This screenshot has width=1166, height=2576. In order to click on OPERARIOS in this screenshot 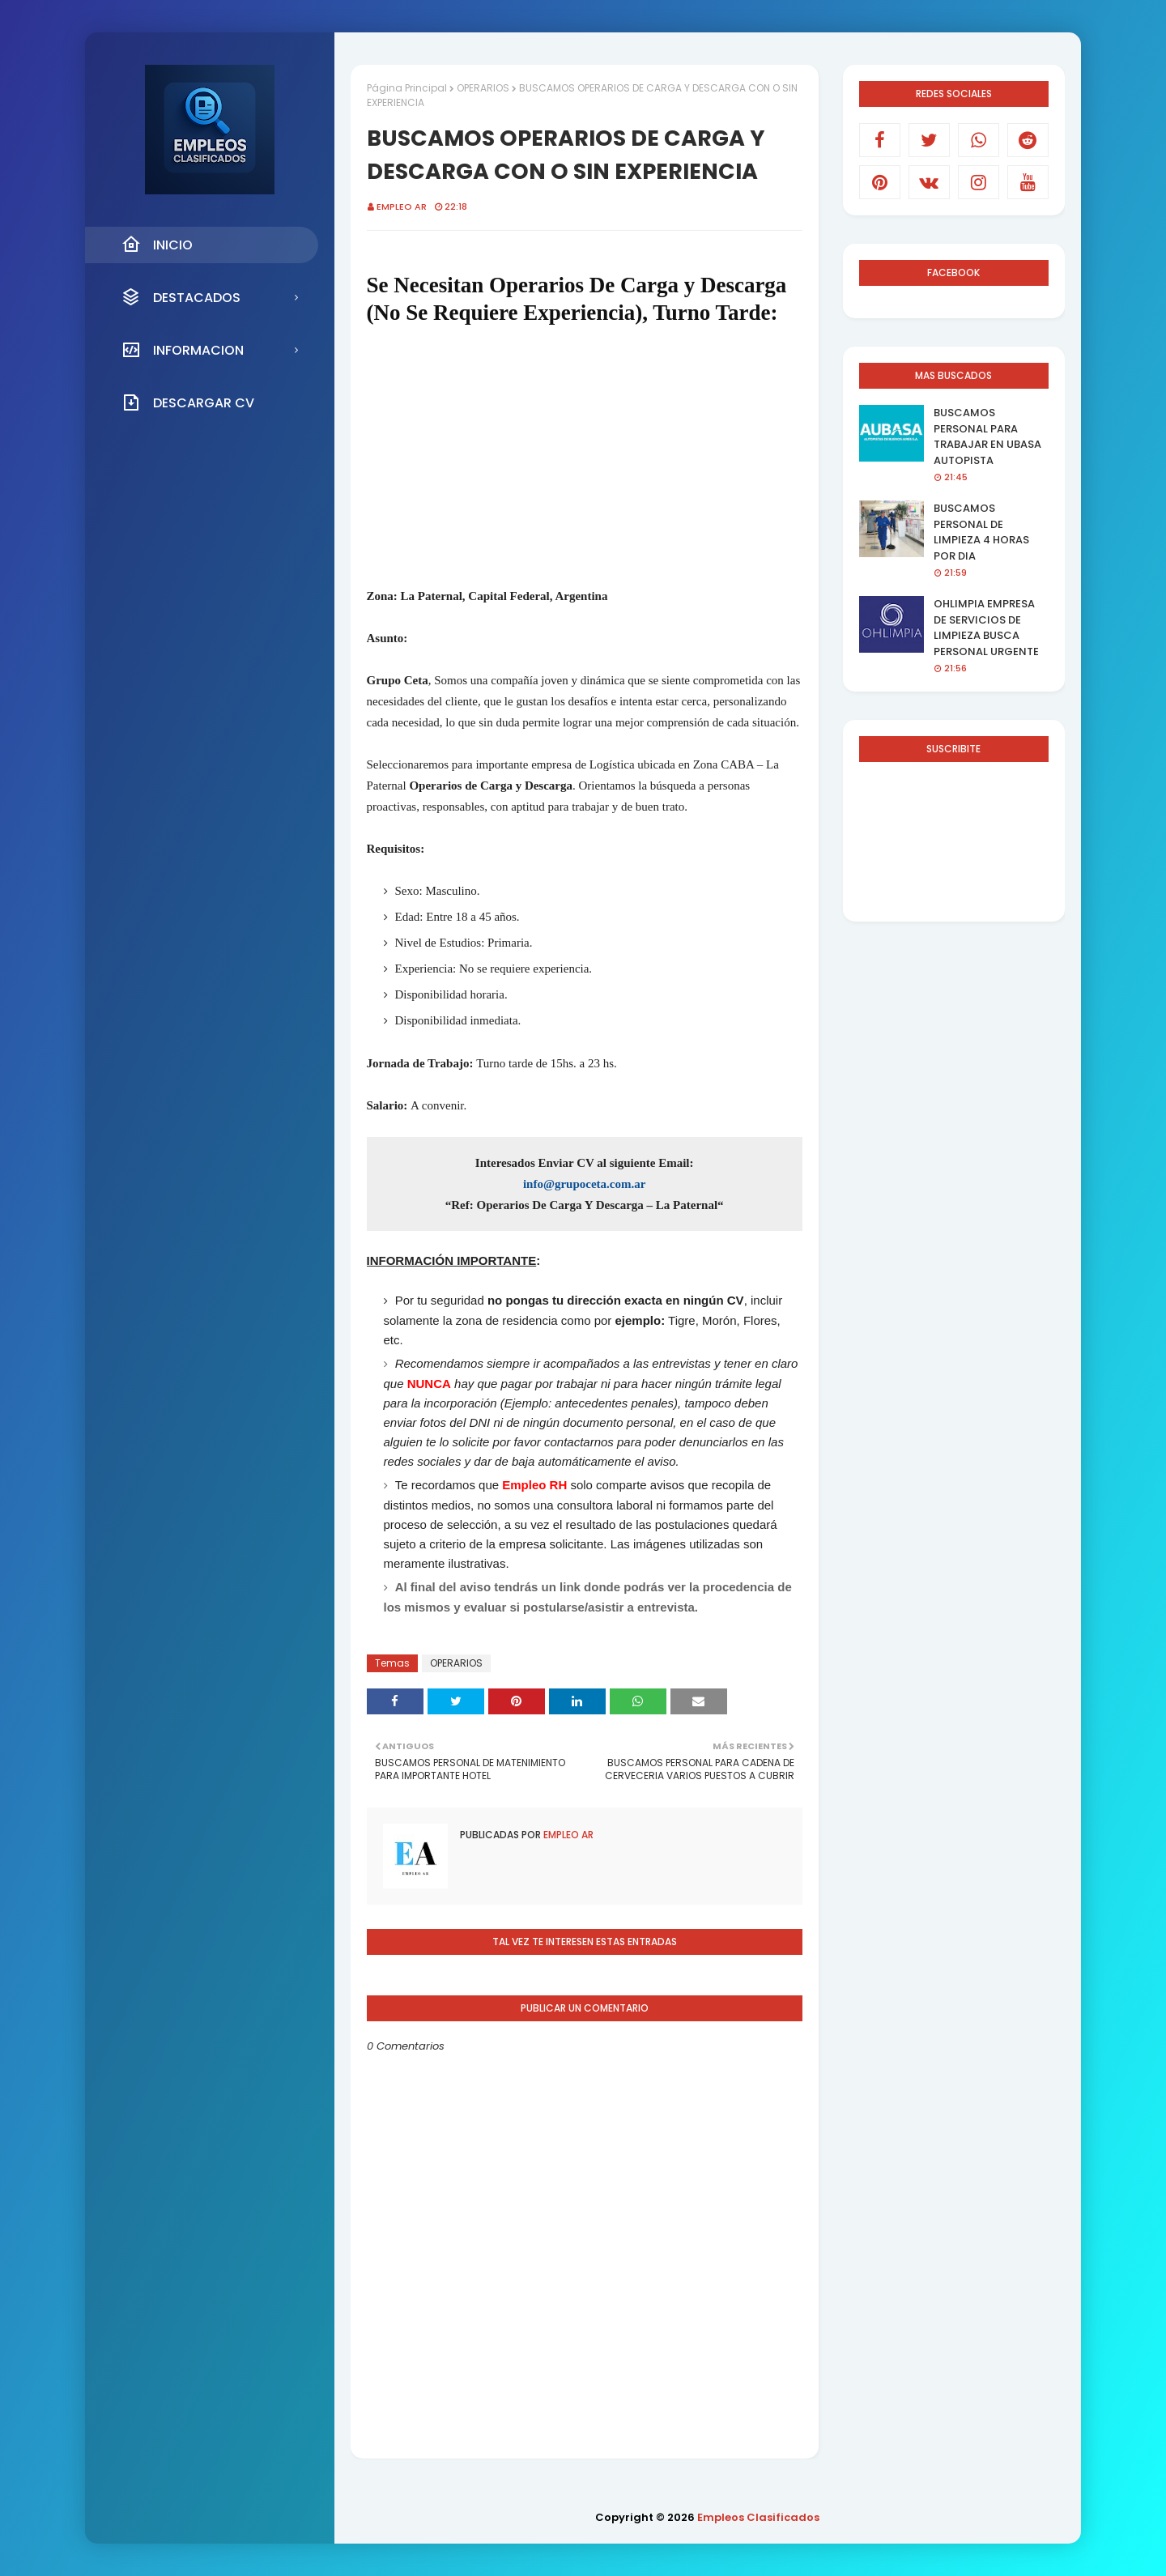, I will do `click(483, 88)`.